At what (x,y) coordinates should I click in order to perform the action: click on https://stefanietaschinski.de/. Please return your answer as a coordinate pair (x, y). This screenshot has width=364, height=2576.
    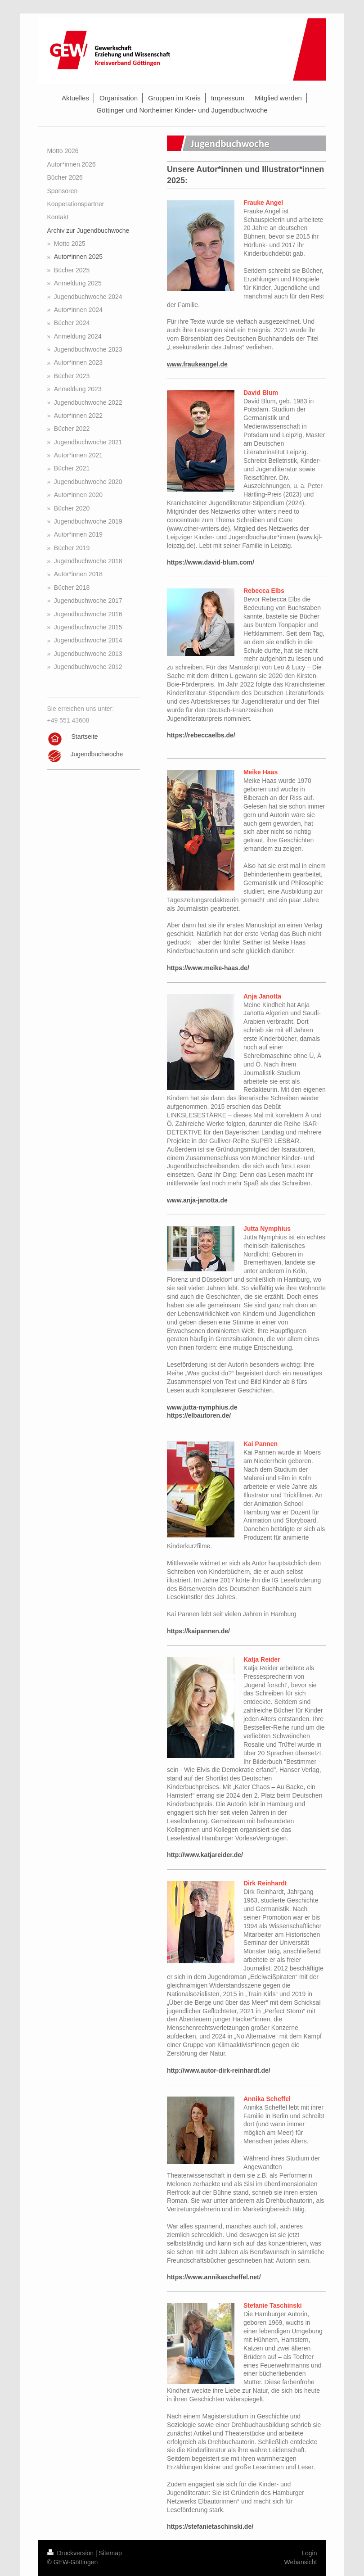
    Looking at the image, I should click on (210, 2526).